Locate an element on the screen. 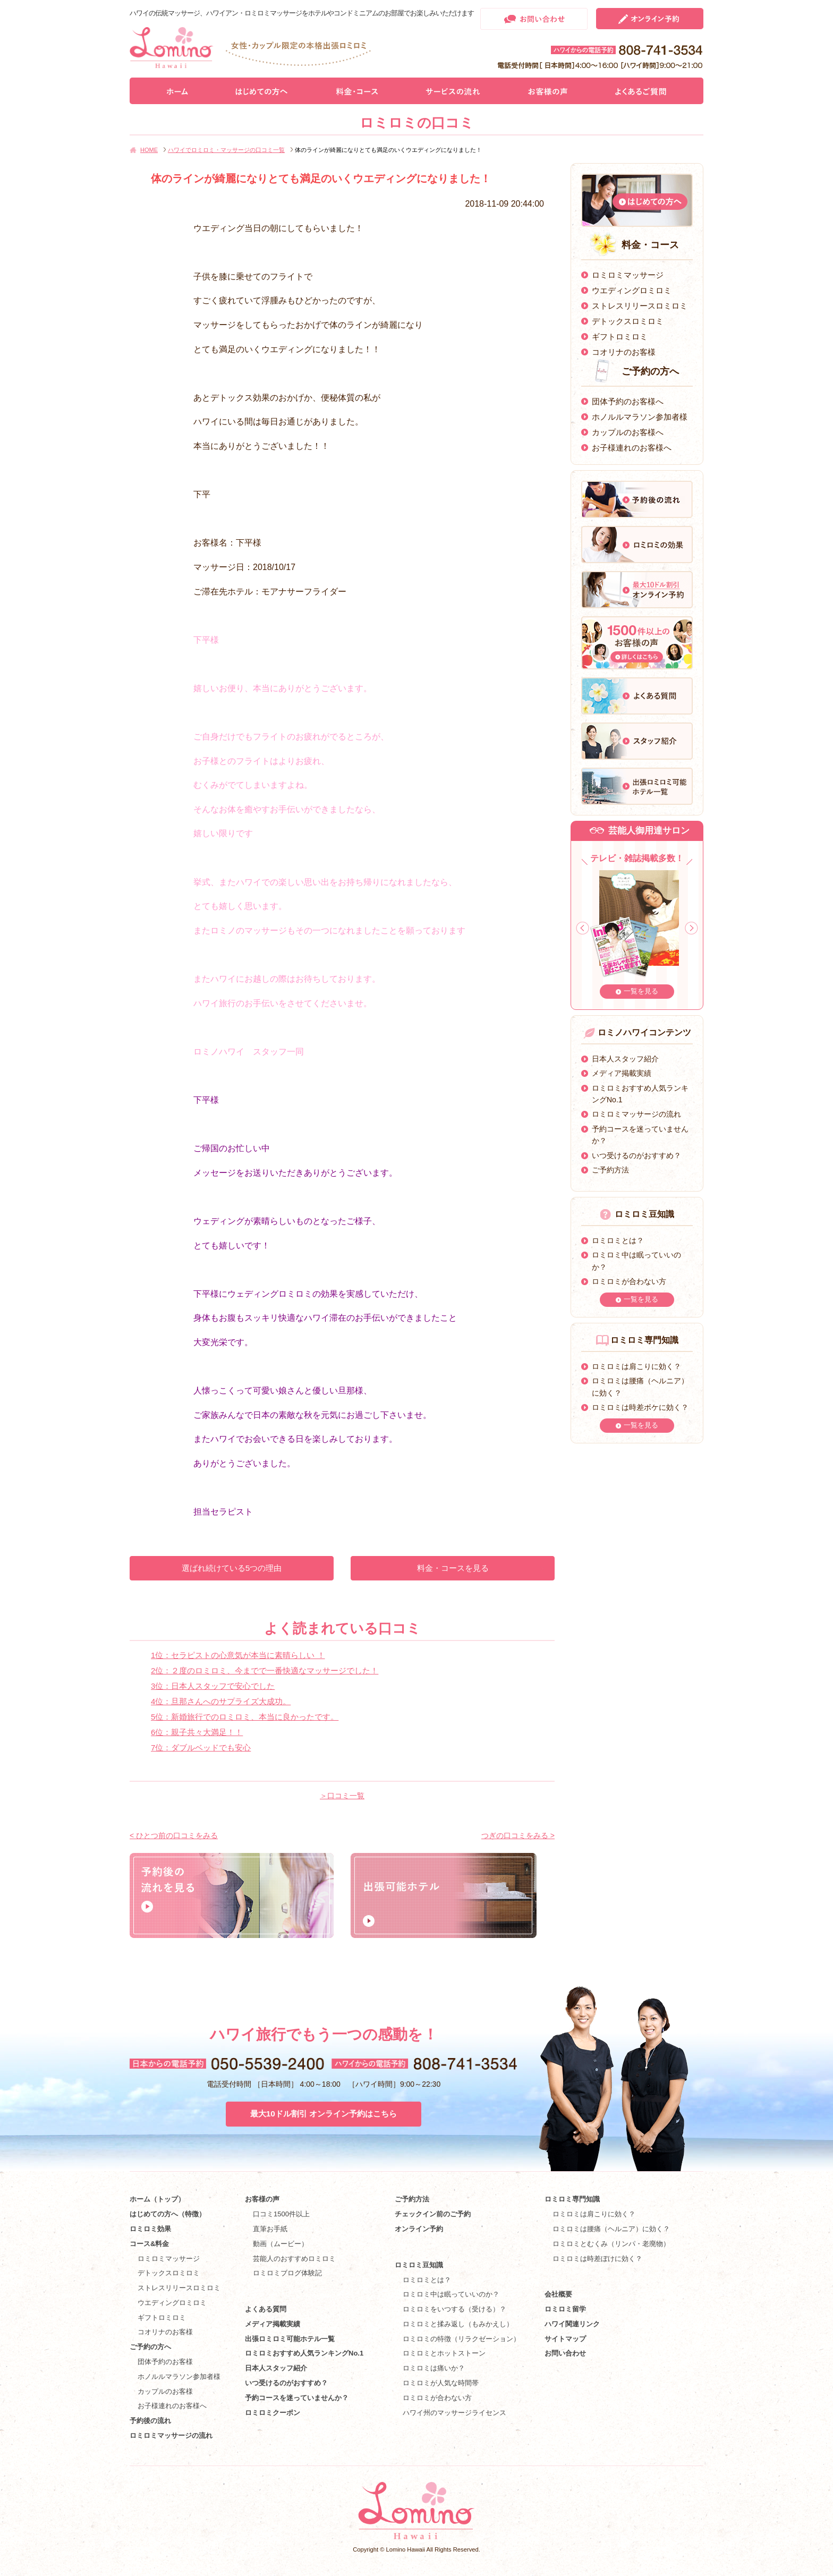 This screenshot has height=2576, width=833. ロミロミ豆知識 is located at coordinates (419, 2265).